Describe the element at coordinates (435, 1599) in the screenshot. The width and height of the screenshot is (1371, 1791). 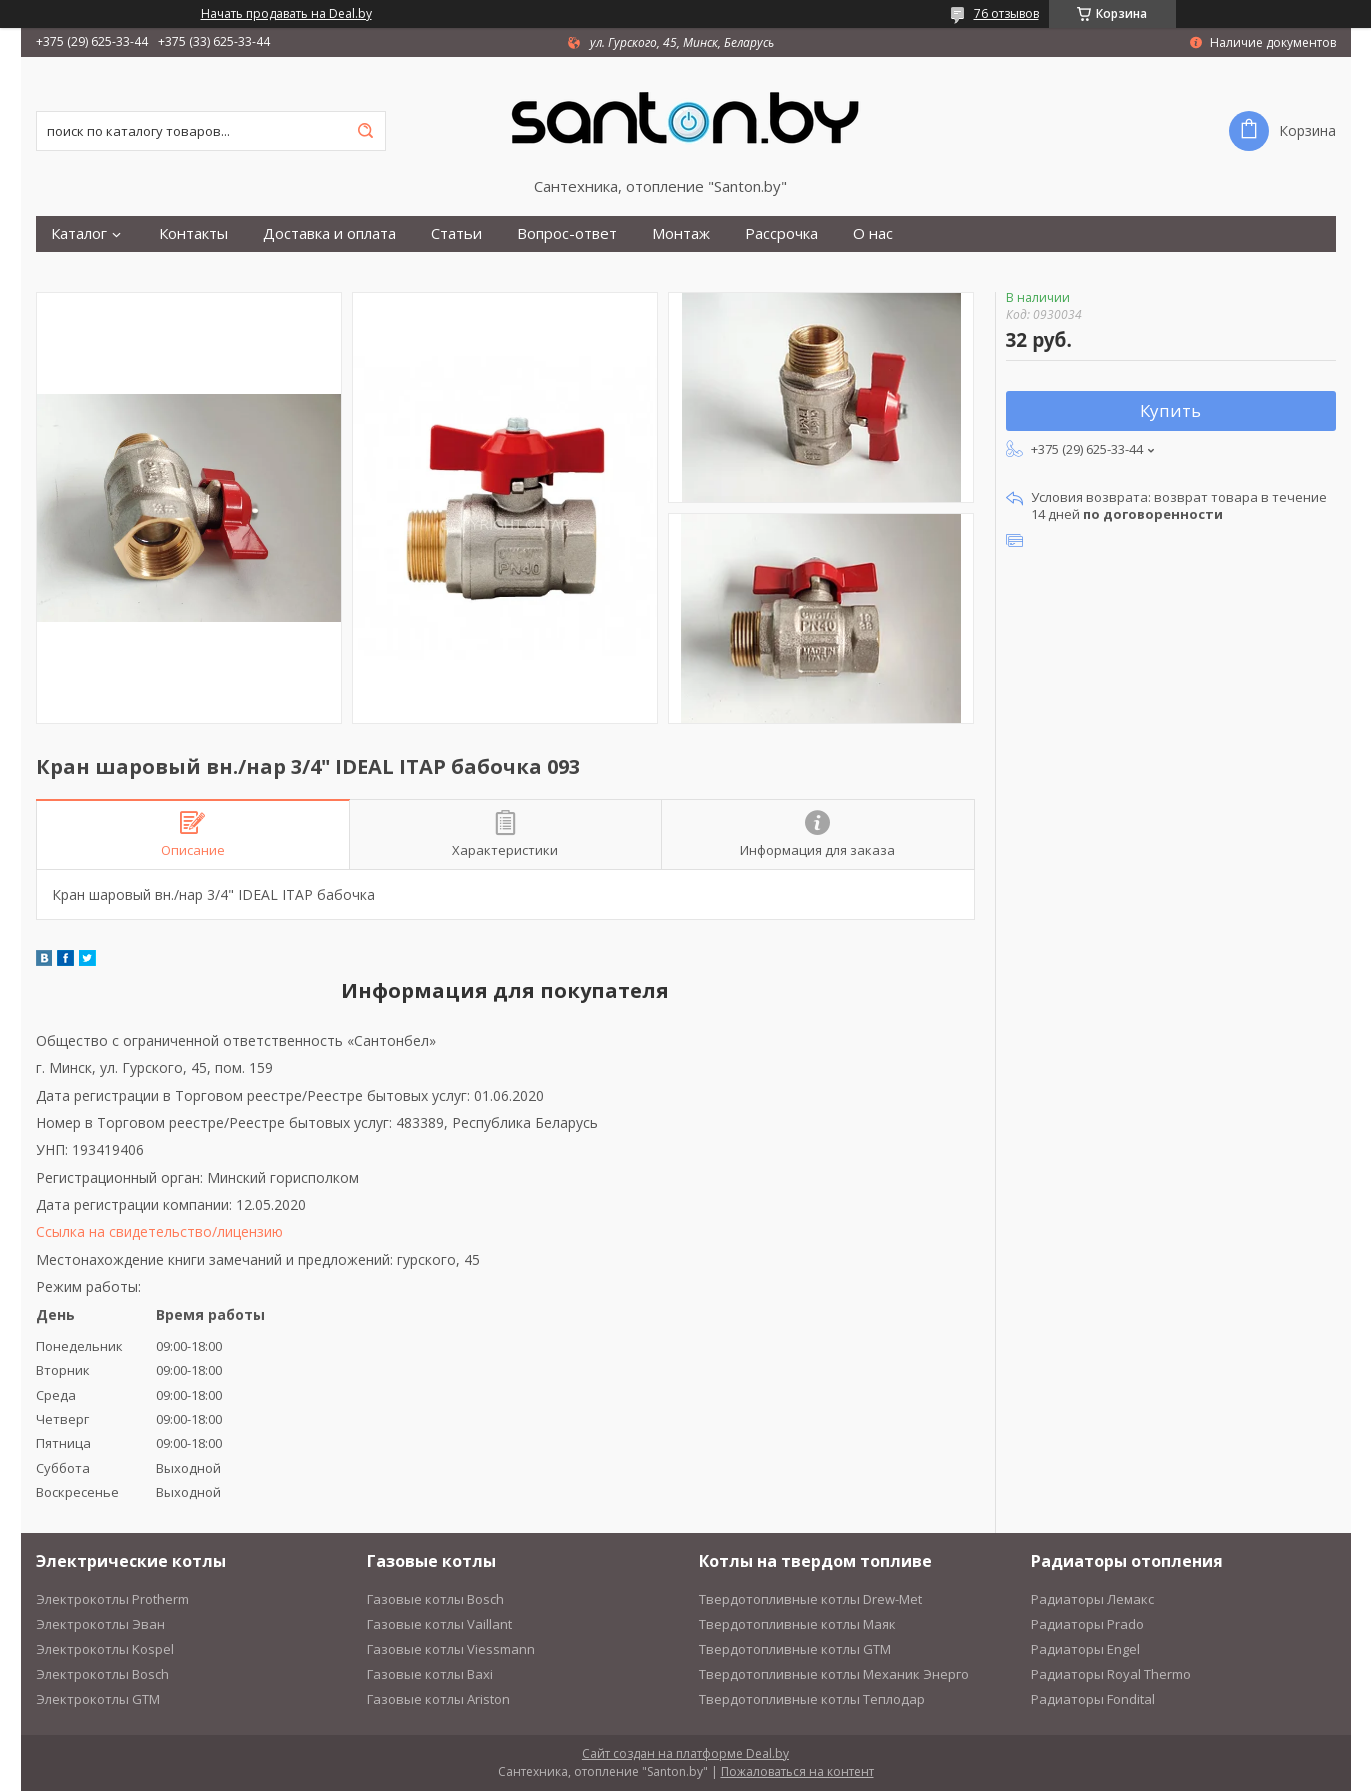
I see `Газовые котлы Bosch` at that location.